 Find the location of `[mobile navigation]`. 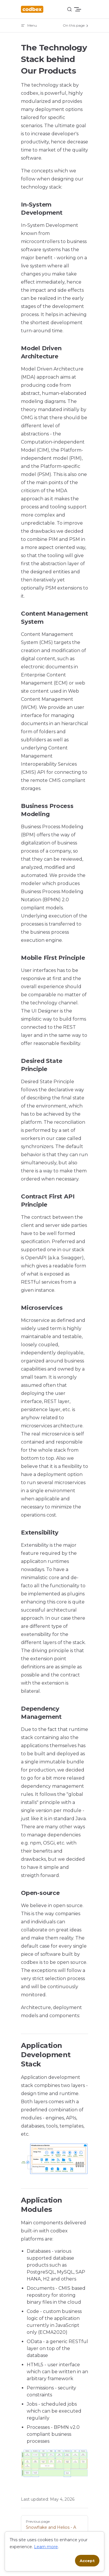

[mobile navigation] is located at coordinates (86, 9).